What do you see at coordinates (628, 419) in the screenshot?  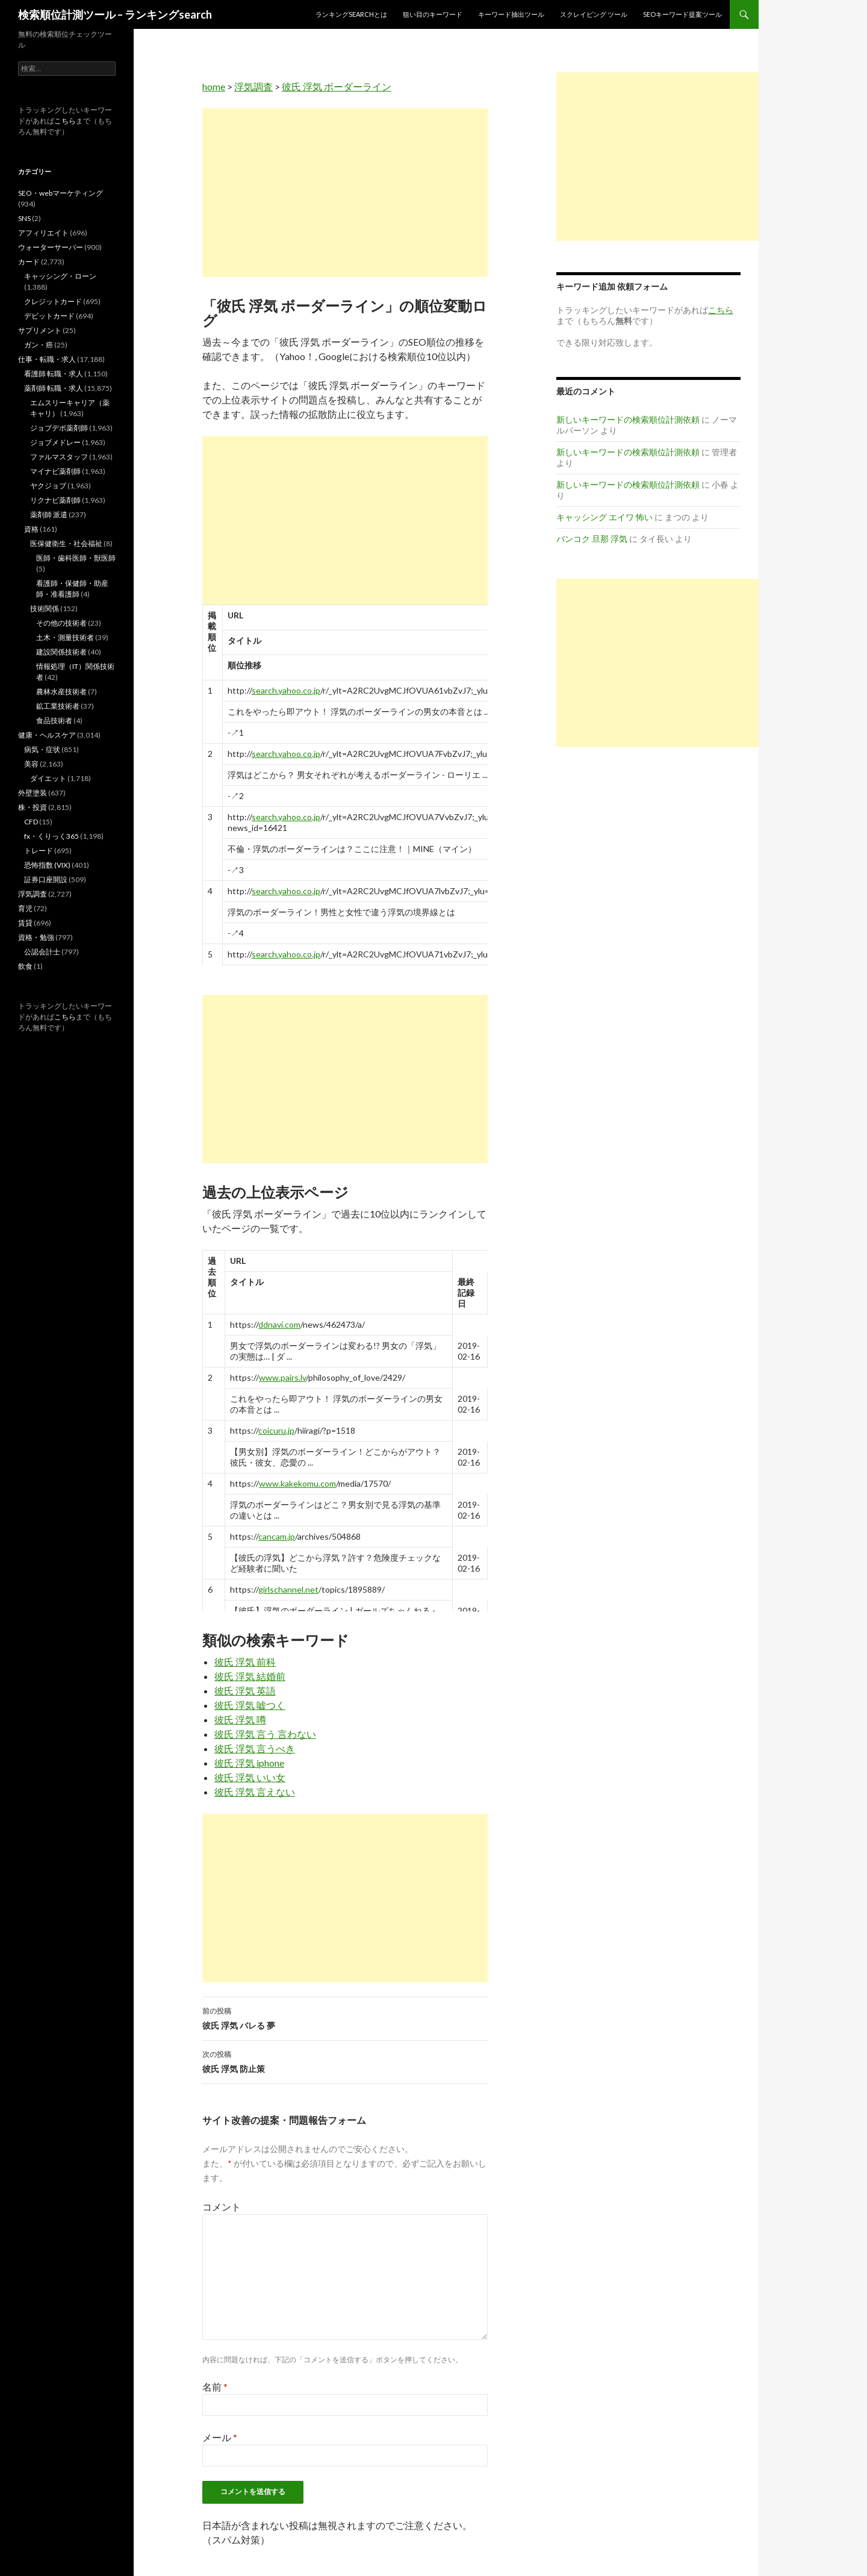 I see `新しいキーワードの検索順位計測依頼` at bounding box center [628, 419].